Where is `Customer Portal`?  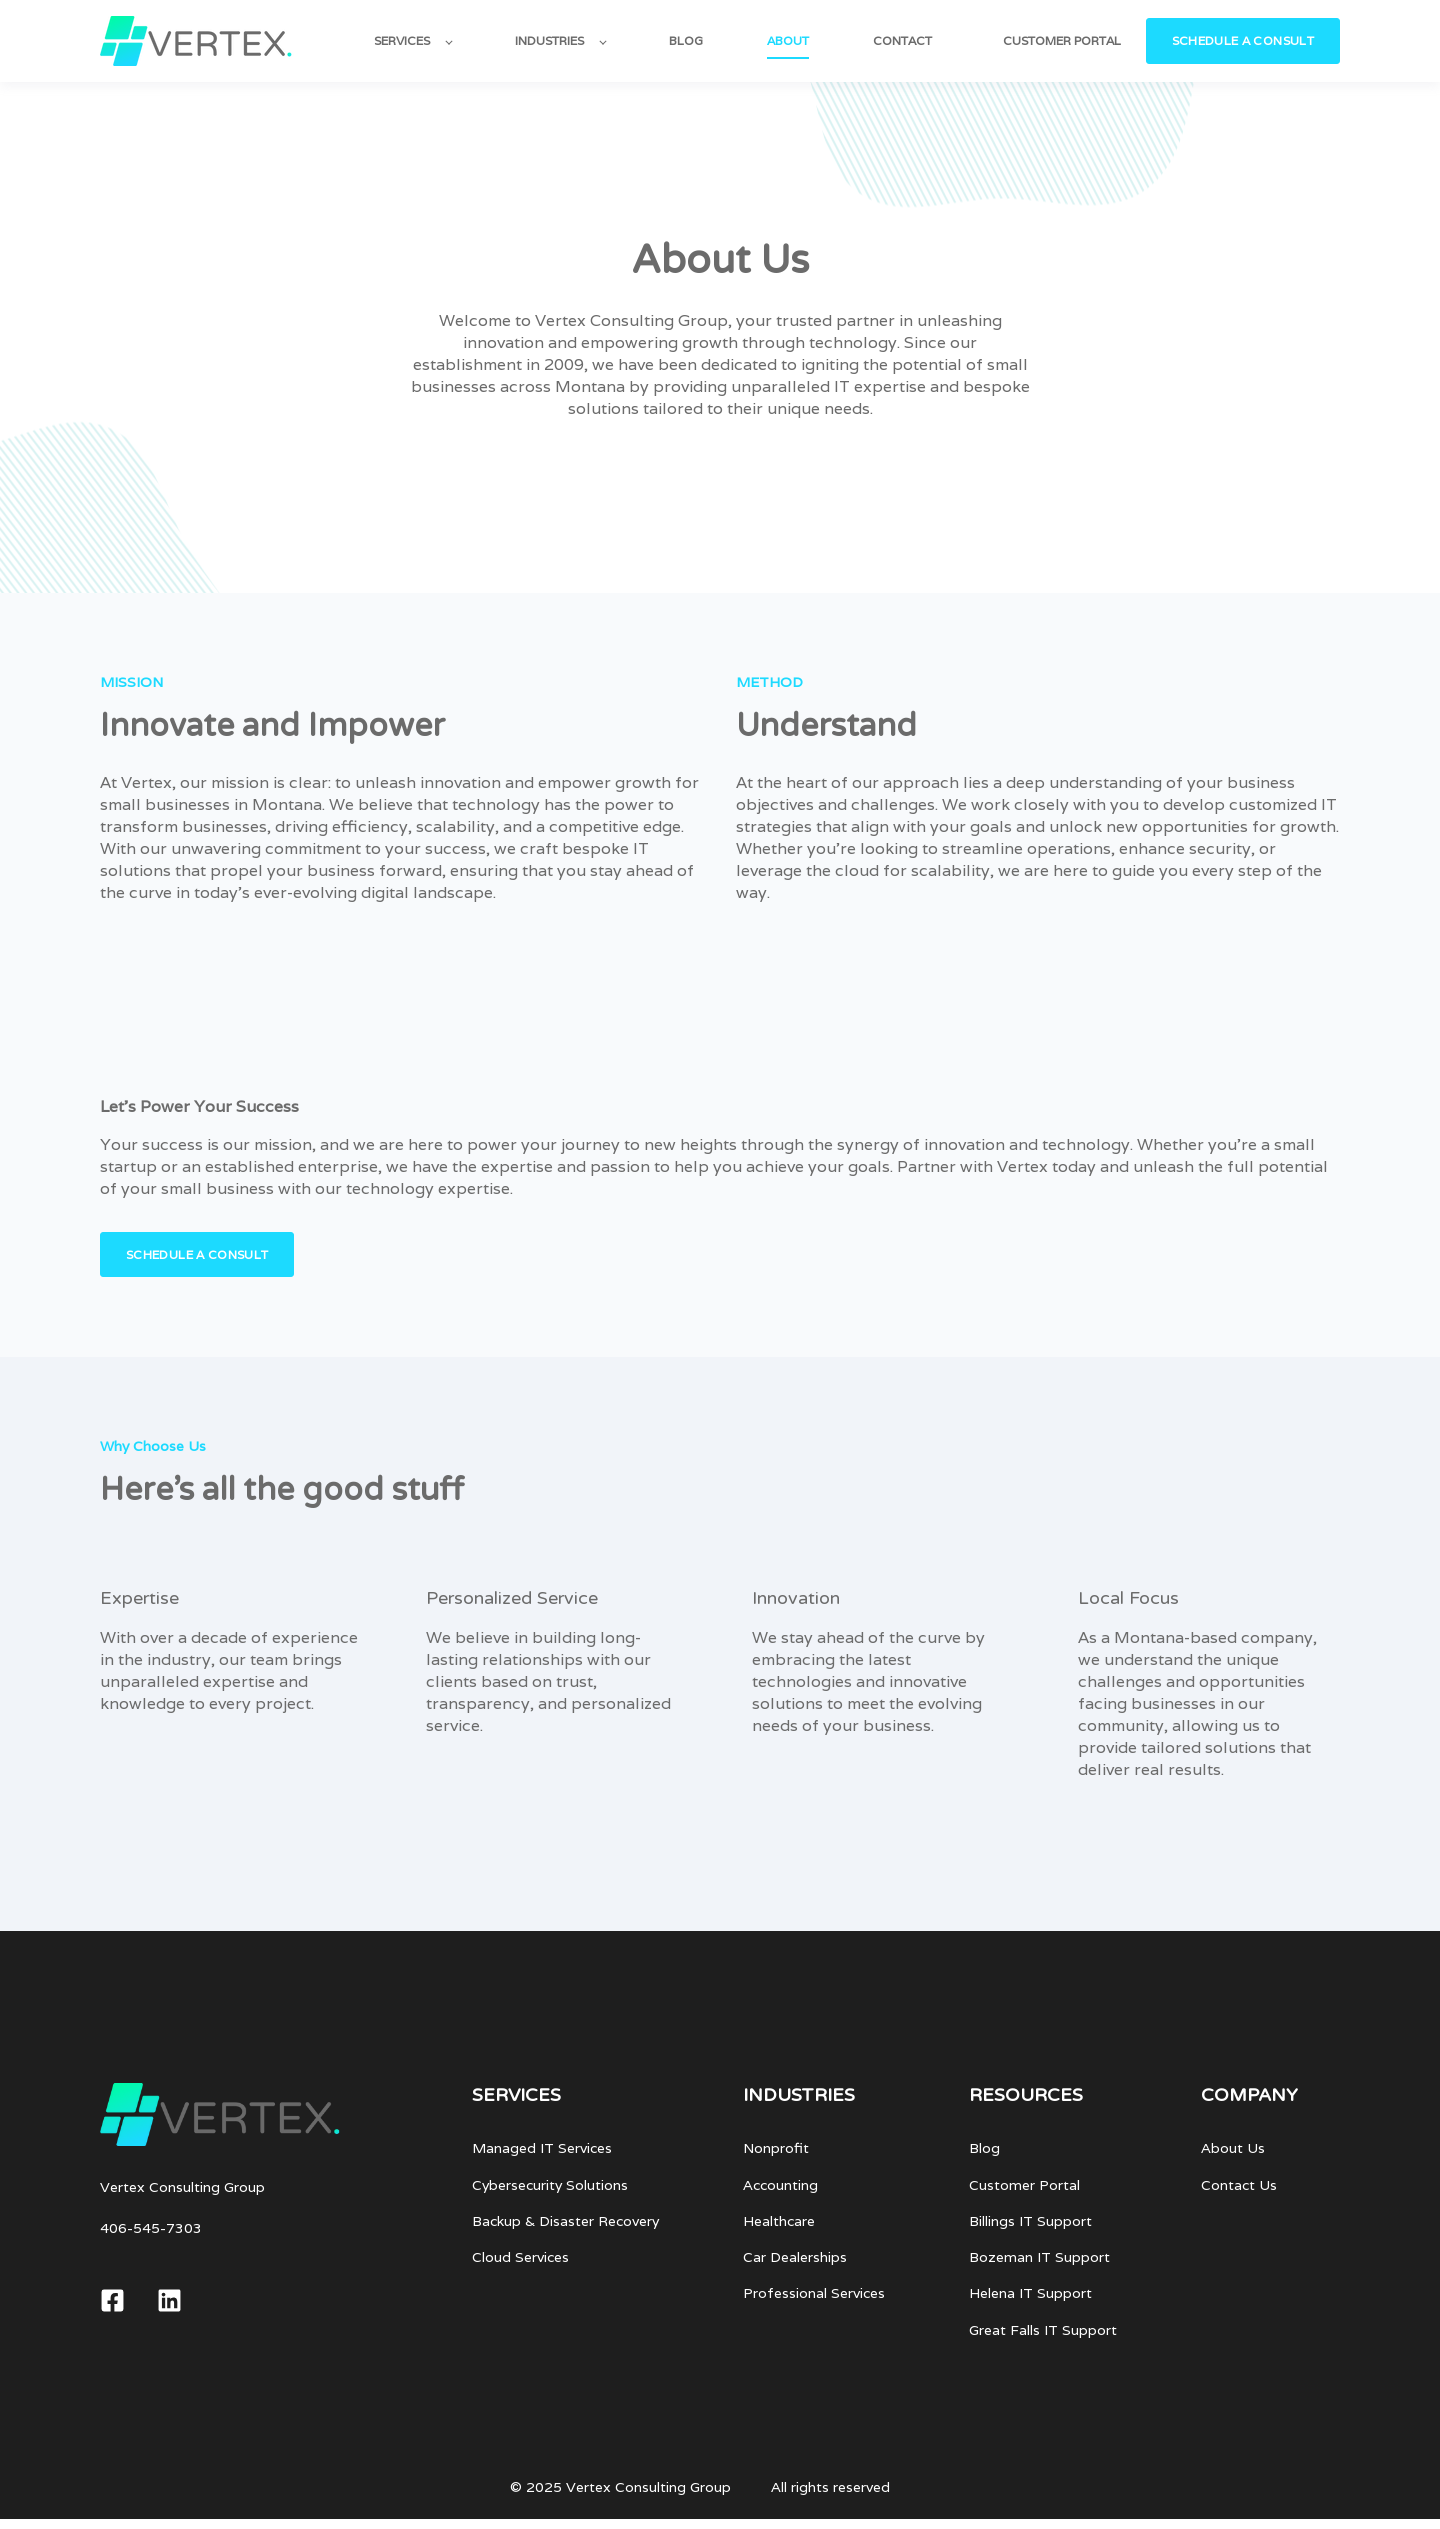 Customer Portal is located at coordinates (1024, 2185).